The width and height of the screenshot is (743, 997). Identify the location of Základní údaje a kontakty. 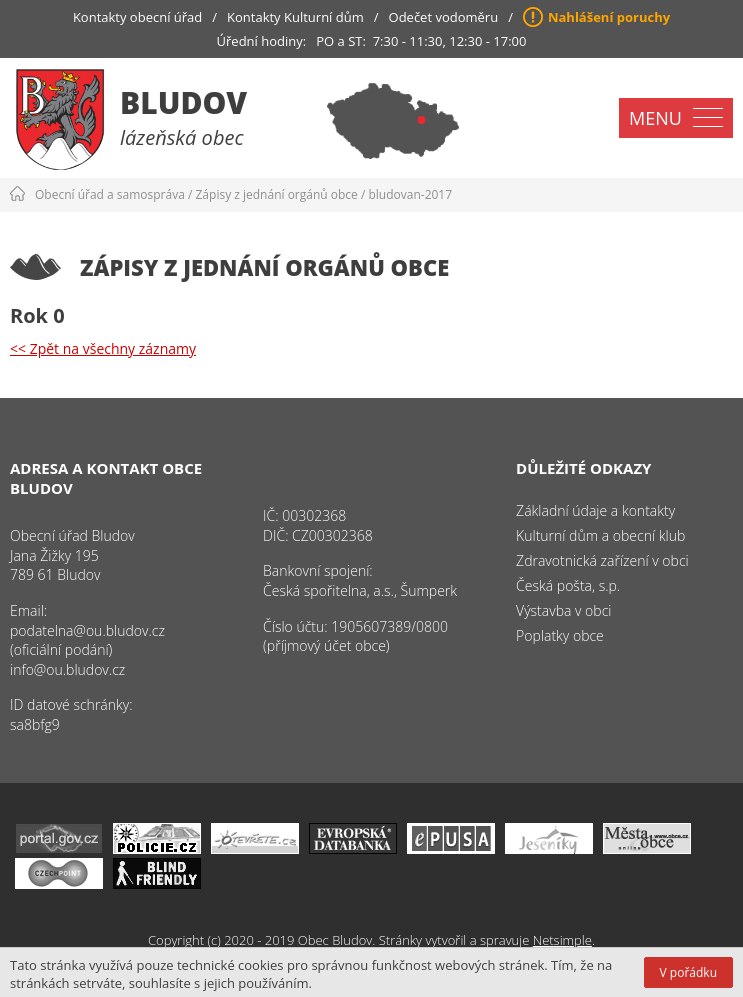
(595, 510).